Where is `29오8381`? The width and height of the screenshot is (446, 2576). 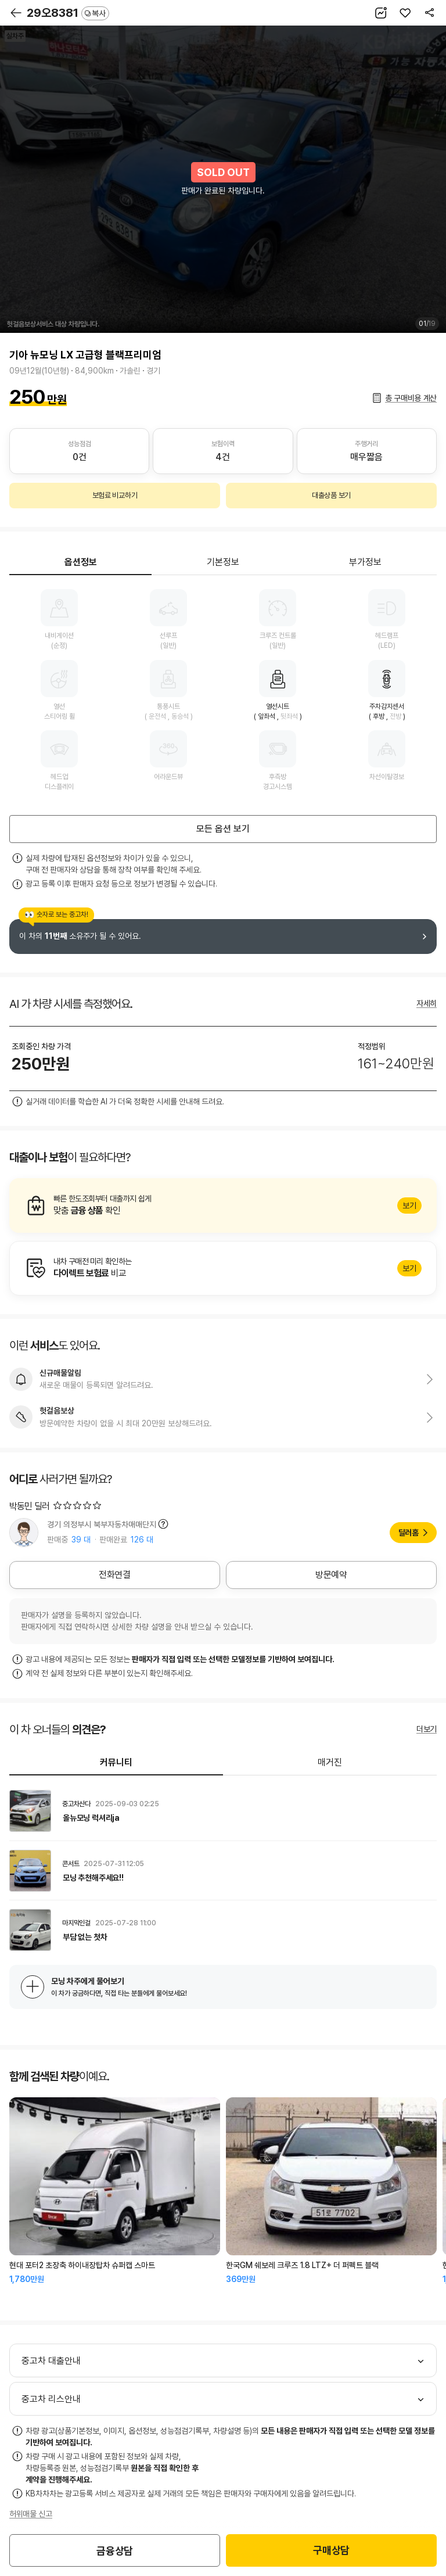
29오8381 is located at coordinates (68, 13).